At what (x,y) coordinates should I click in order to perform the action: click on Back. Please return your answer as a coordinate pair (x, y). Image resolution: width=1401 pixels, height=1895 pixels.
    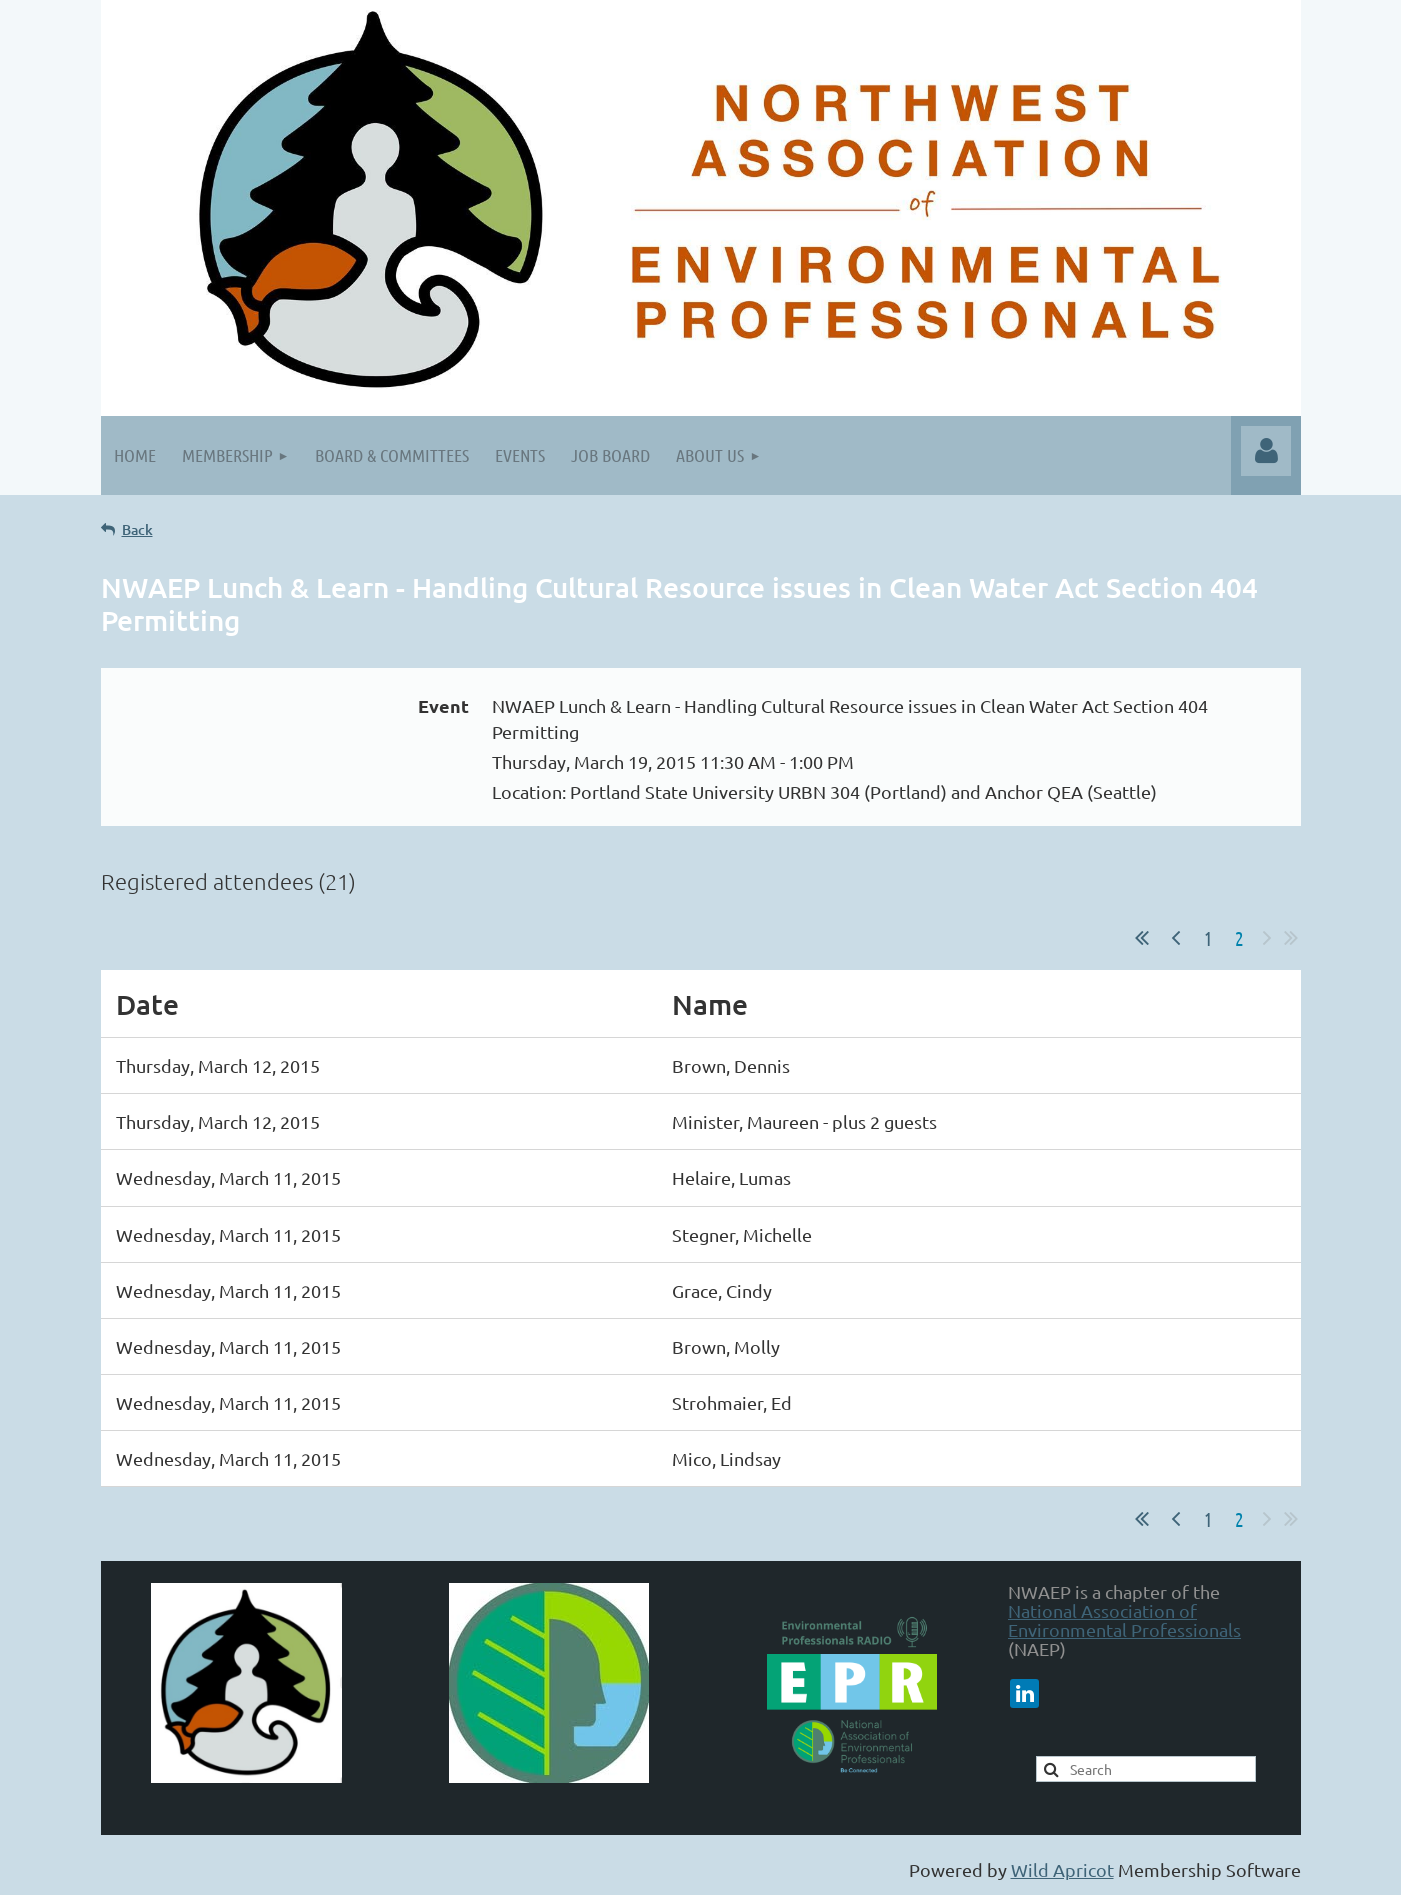
    Looking at the image, I should click on (137, 529).